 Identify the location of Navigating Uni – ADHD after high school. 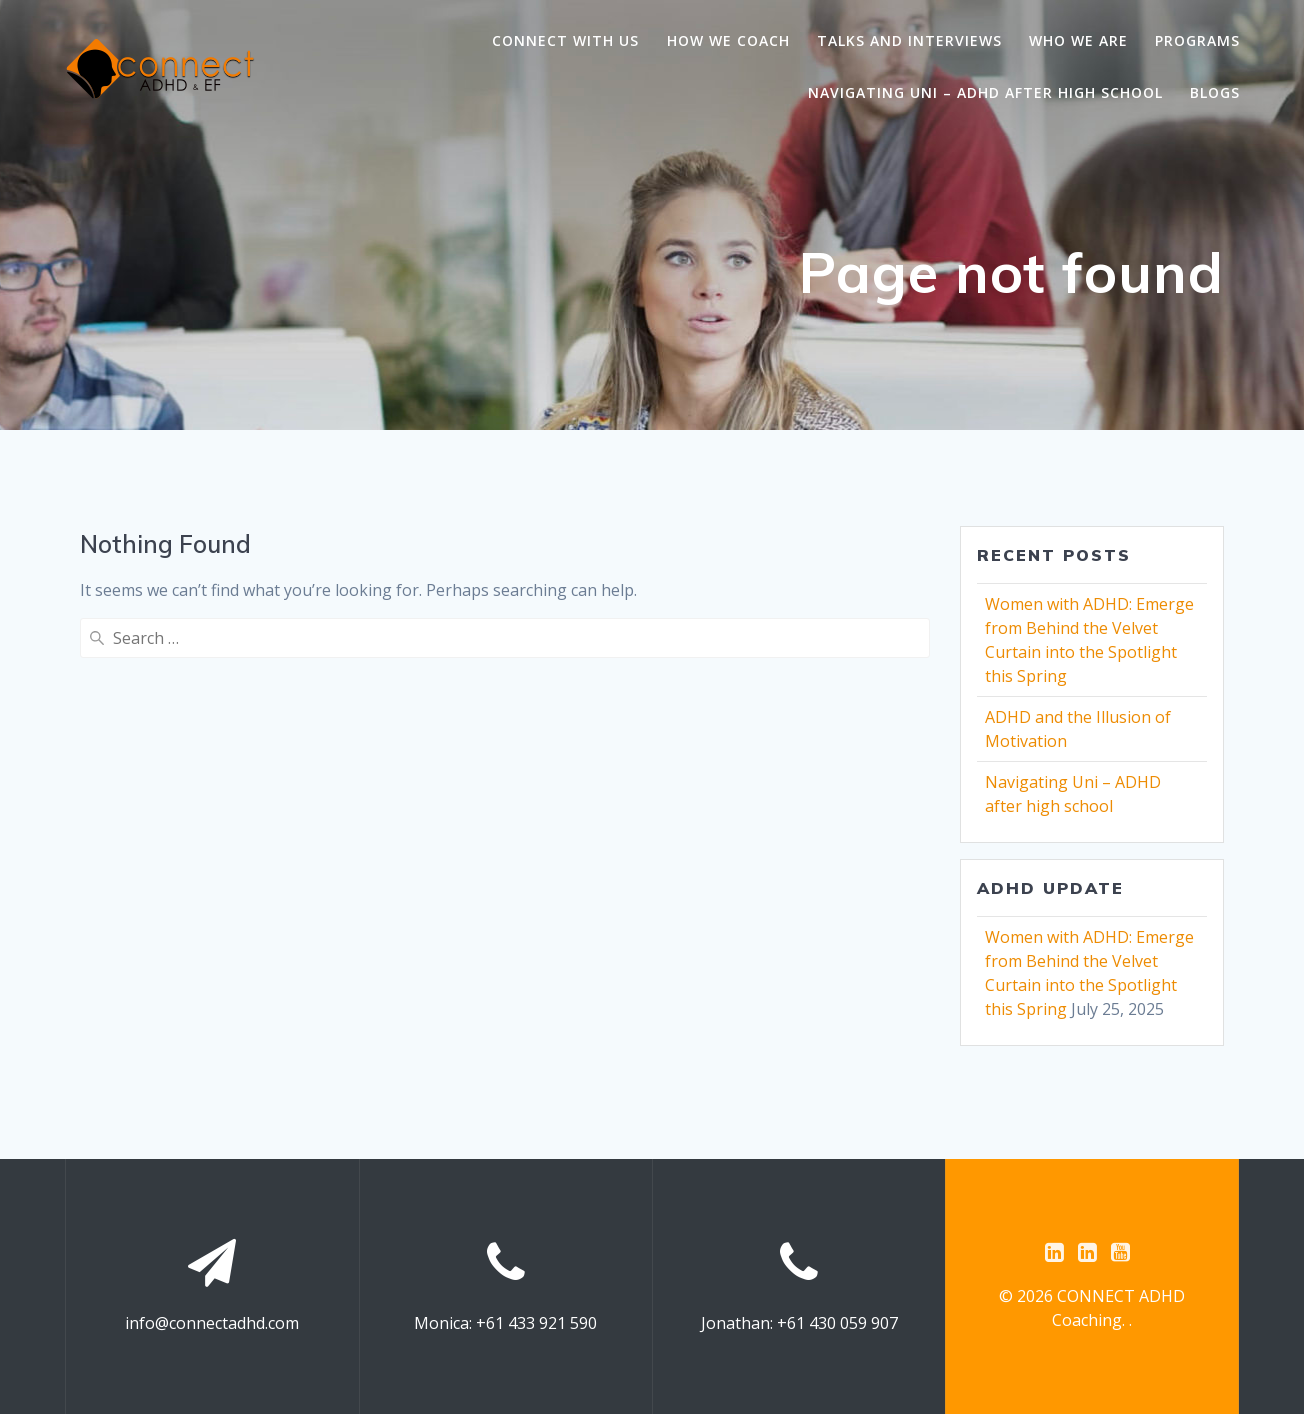
(985, 92).